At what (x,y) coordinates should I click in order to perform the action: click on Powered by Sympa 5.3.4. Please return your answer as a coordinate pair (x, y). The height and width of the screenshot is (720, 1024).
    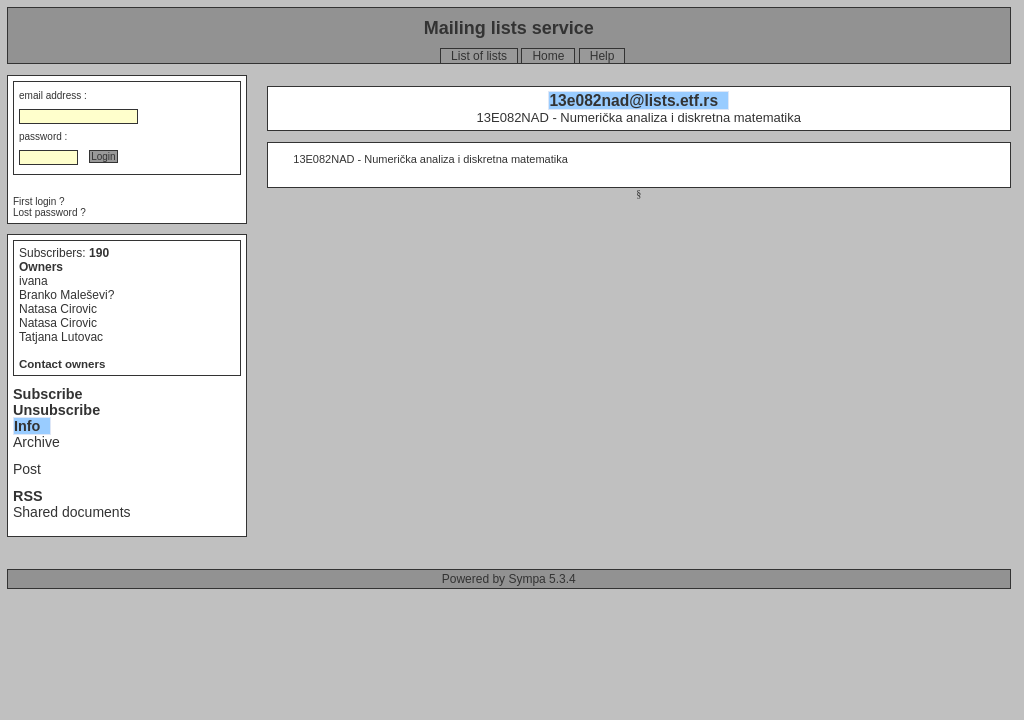
    Looking at the image, I should click on (509, 579).